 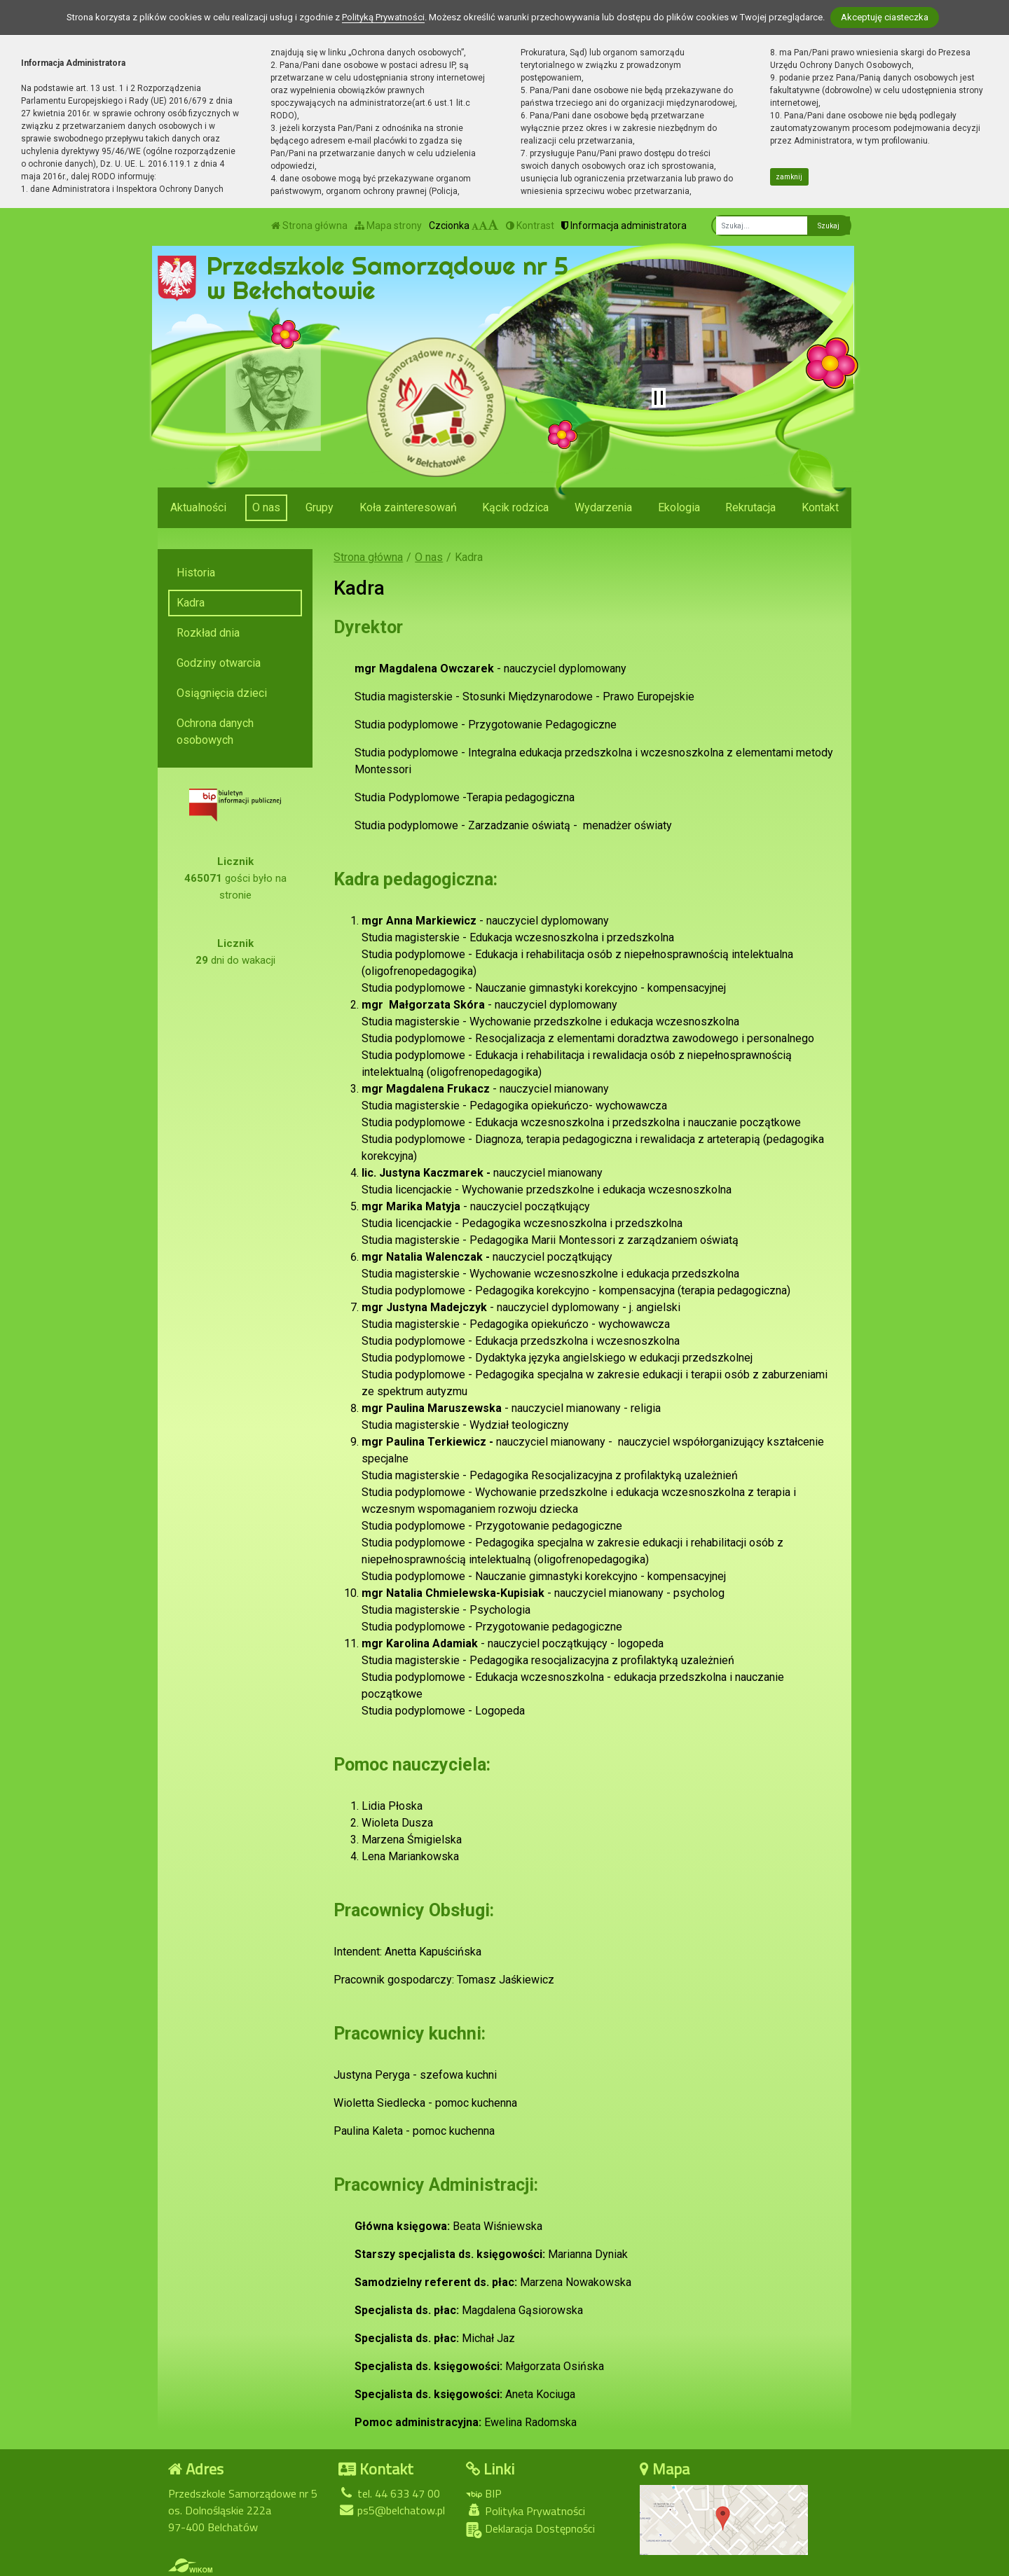 I want to click on Rozkład dnia, so click(x=208, y=632).